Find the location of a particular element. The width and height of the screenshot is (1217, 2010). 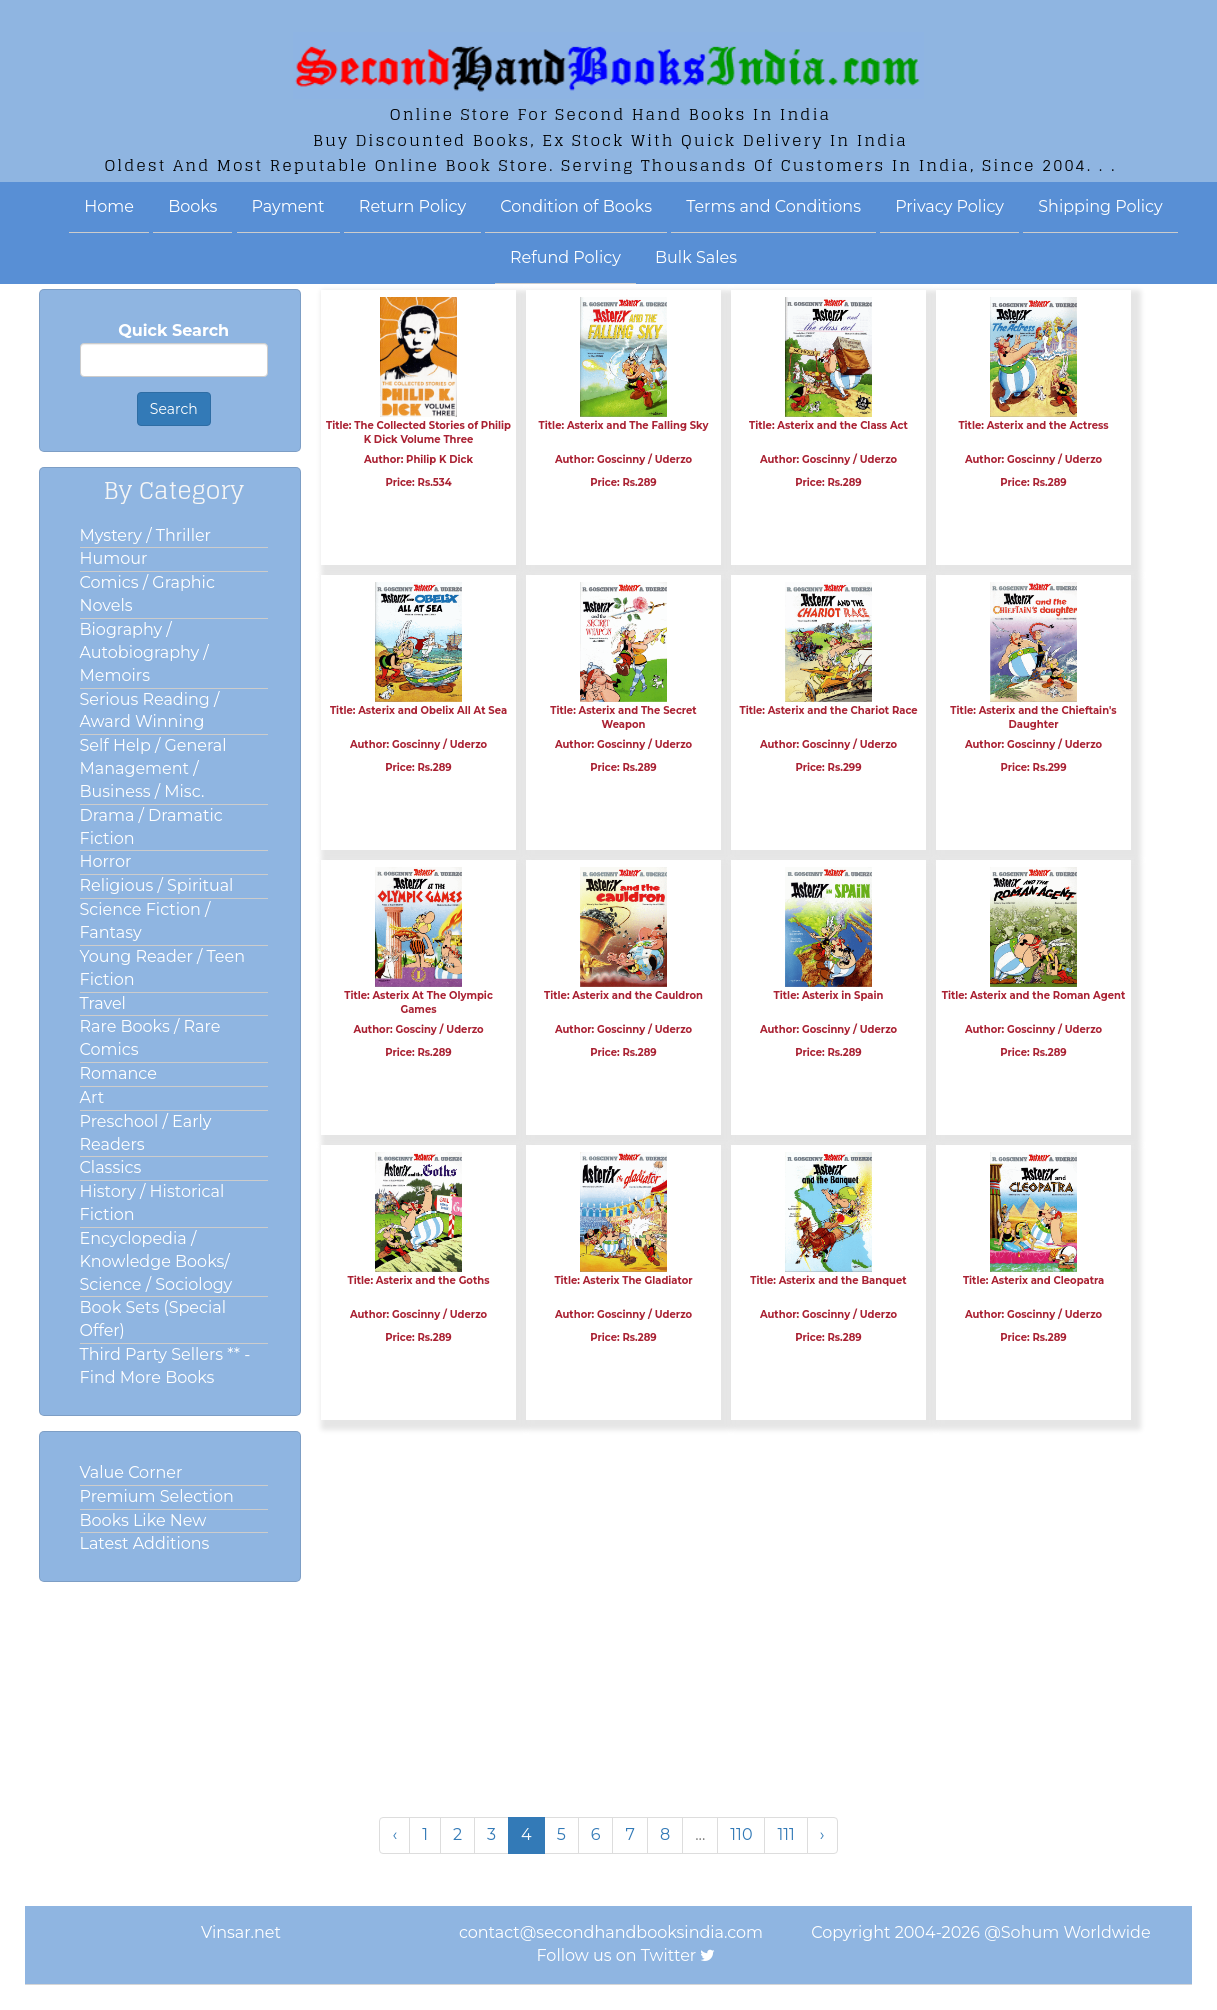

Horror is located at coordinates (106, 861).